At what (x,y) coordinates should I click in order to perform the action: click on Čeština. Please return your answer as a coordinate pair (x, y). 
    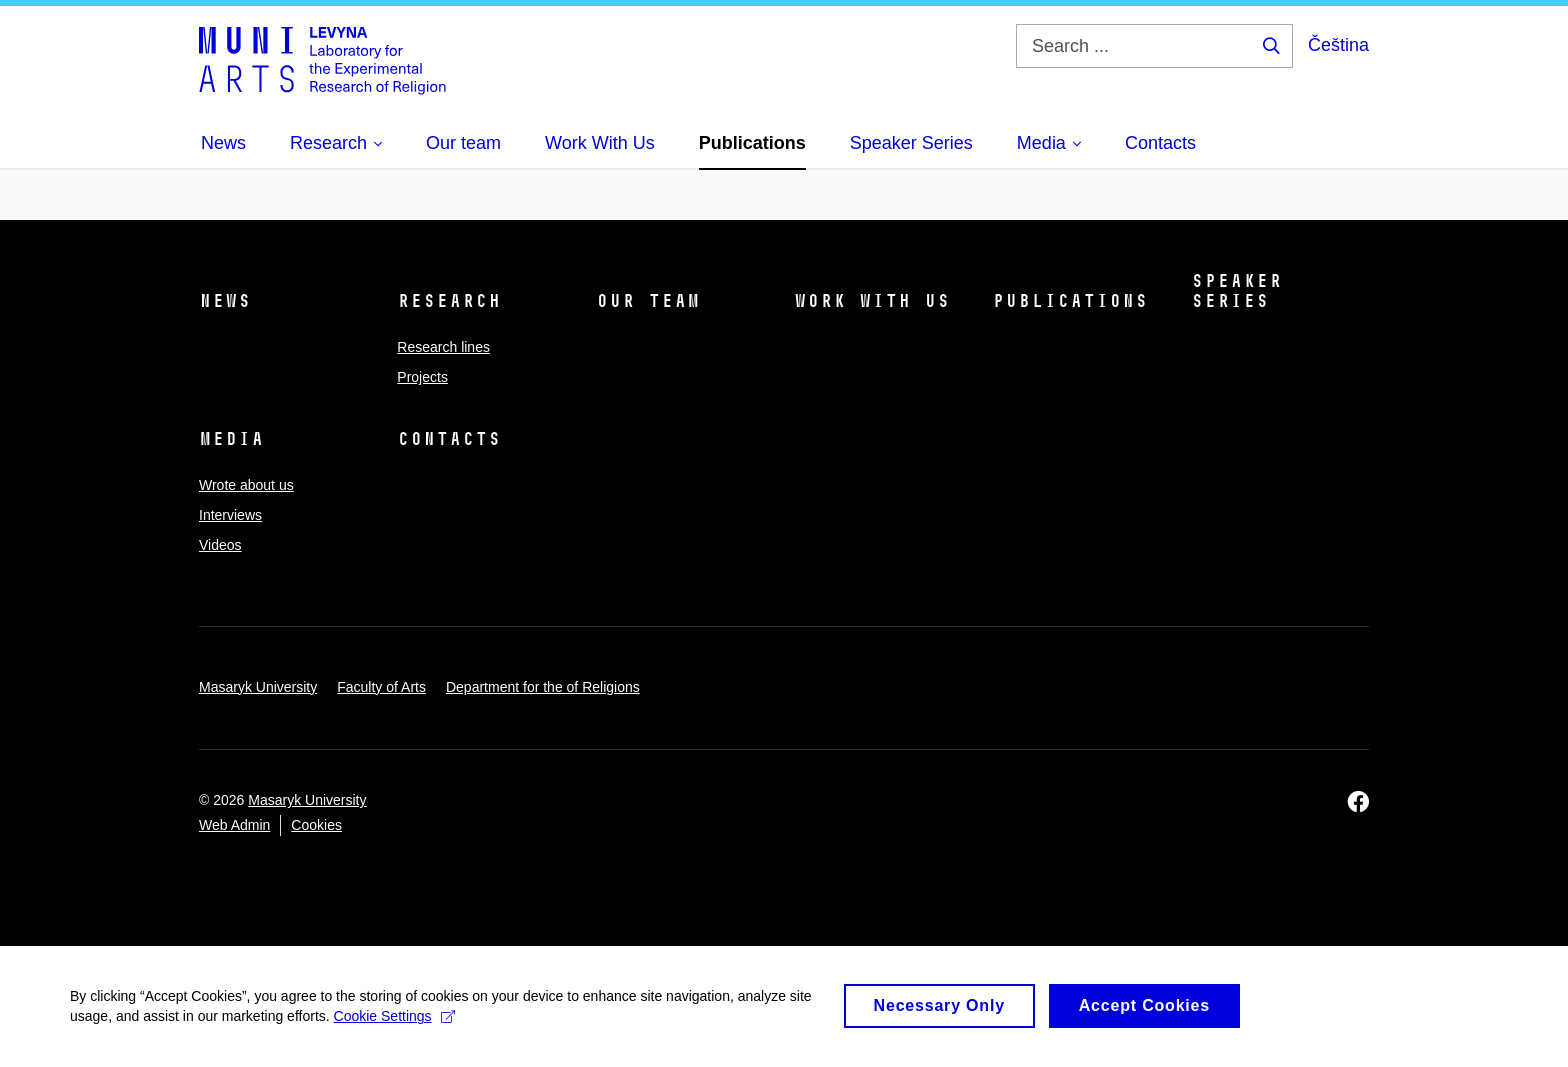
    Looking at the image, I should click on (1338, 45).